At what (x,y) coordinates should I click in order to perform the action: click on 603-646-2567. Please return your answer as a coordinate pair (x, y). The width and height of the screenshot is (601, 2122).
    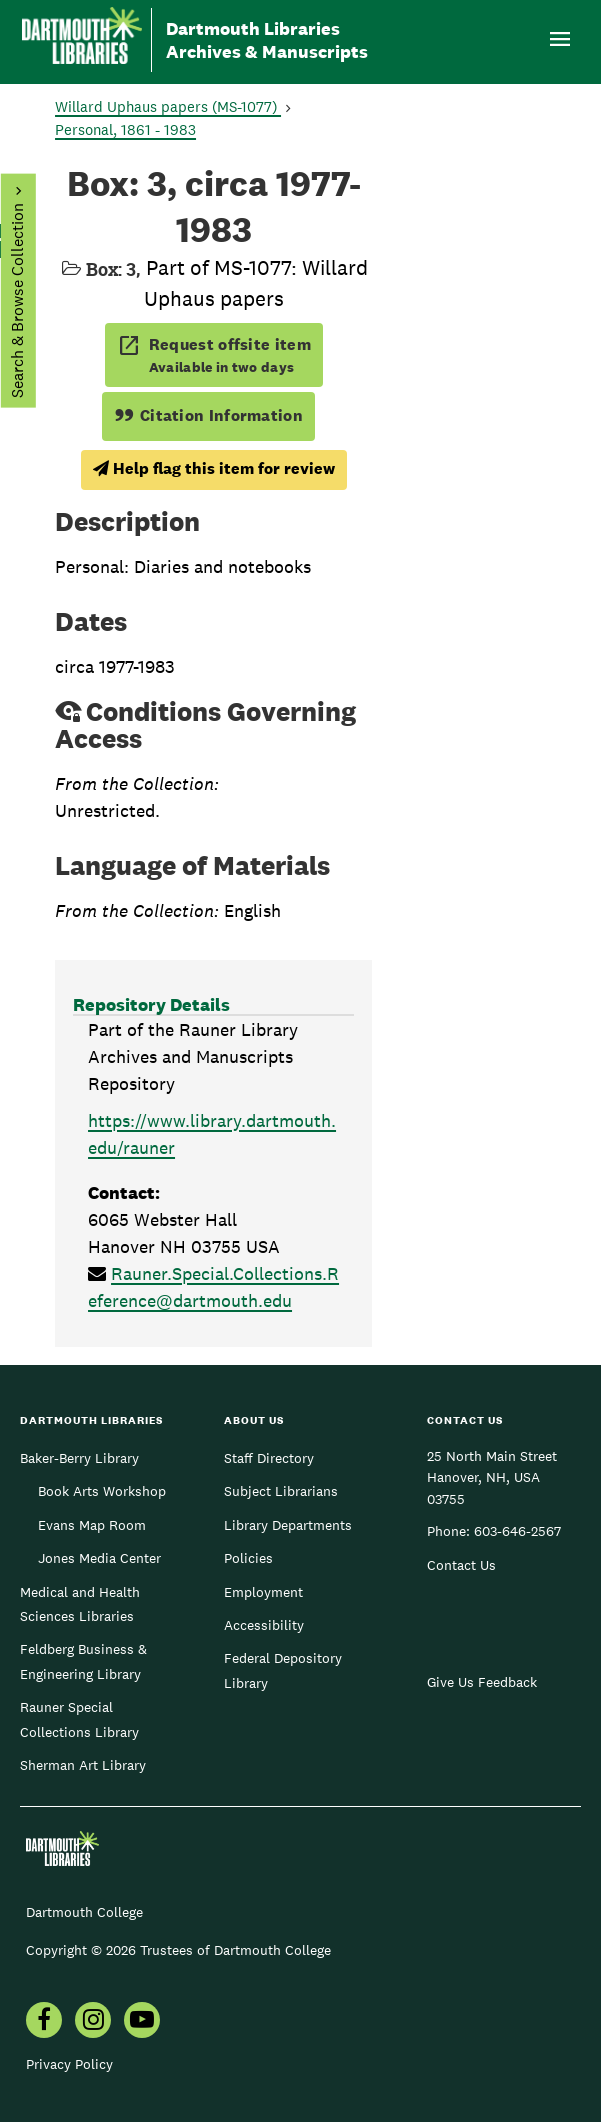
    Looking at the image, I should click on (517, 1531).